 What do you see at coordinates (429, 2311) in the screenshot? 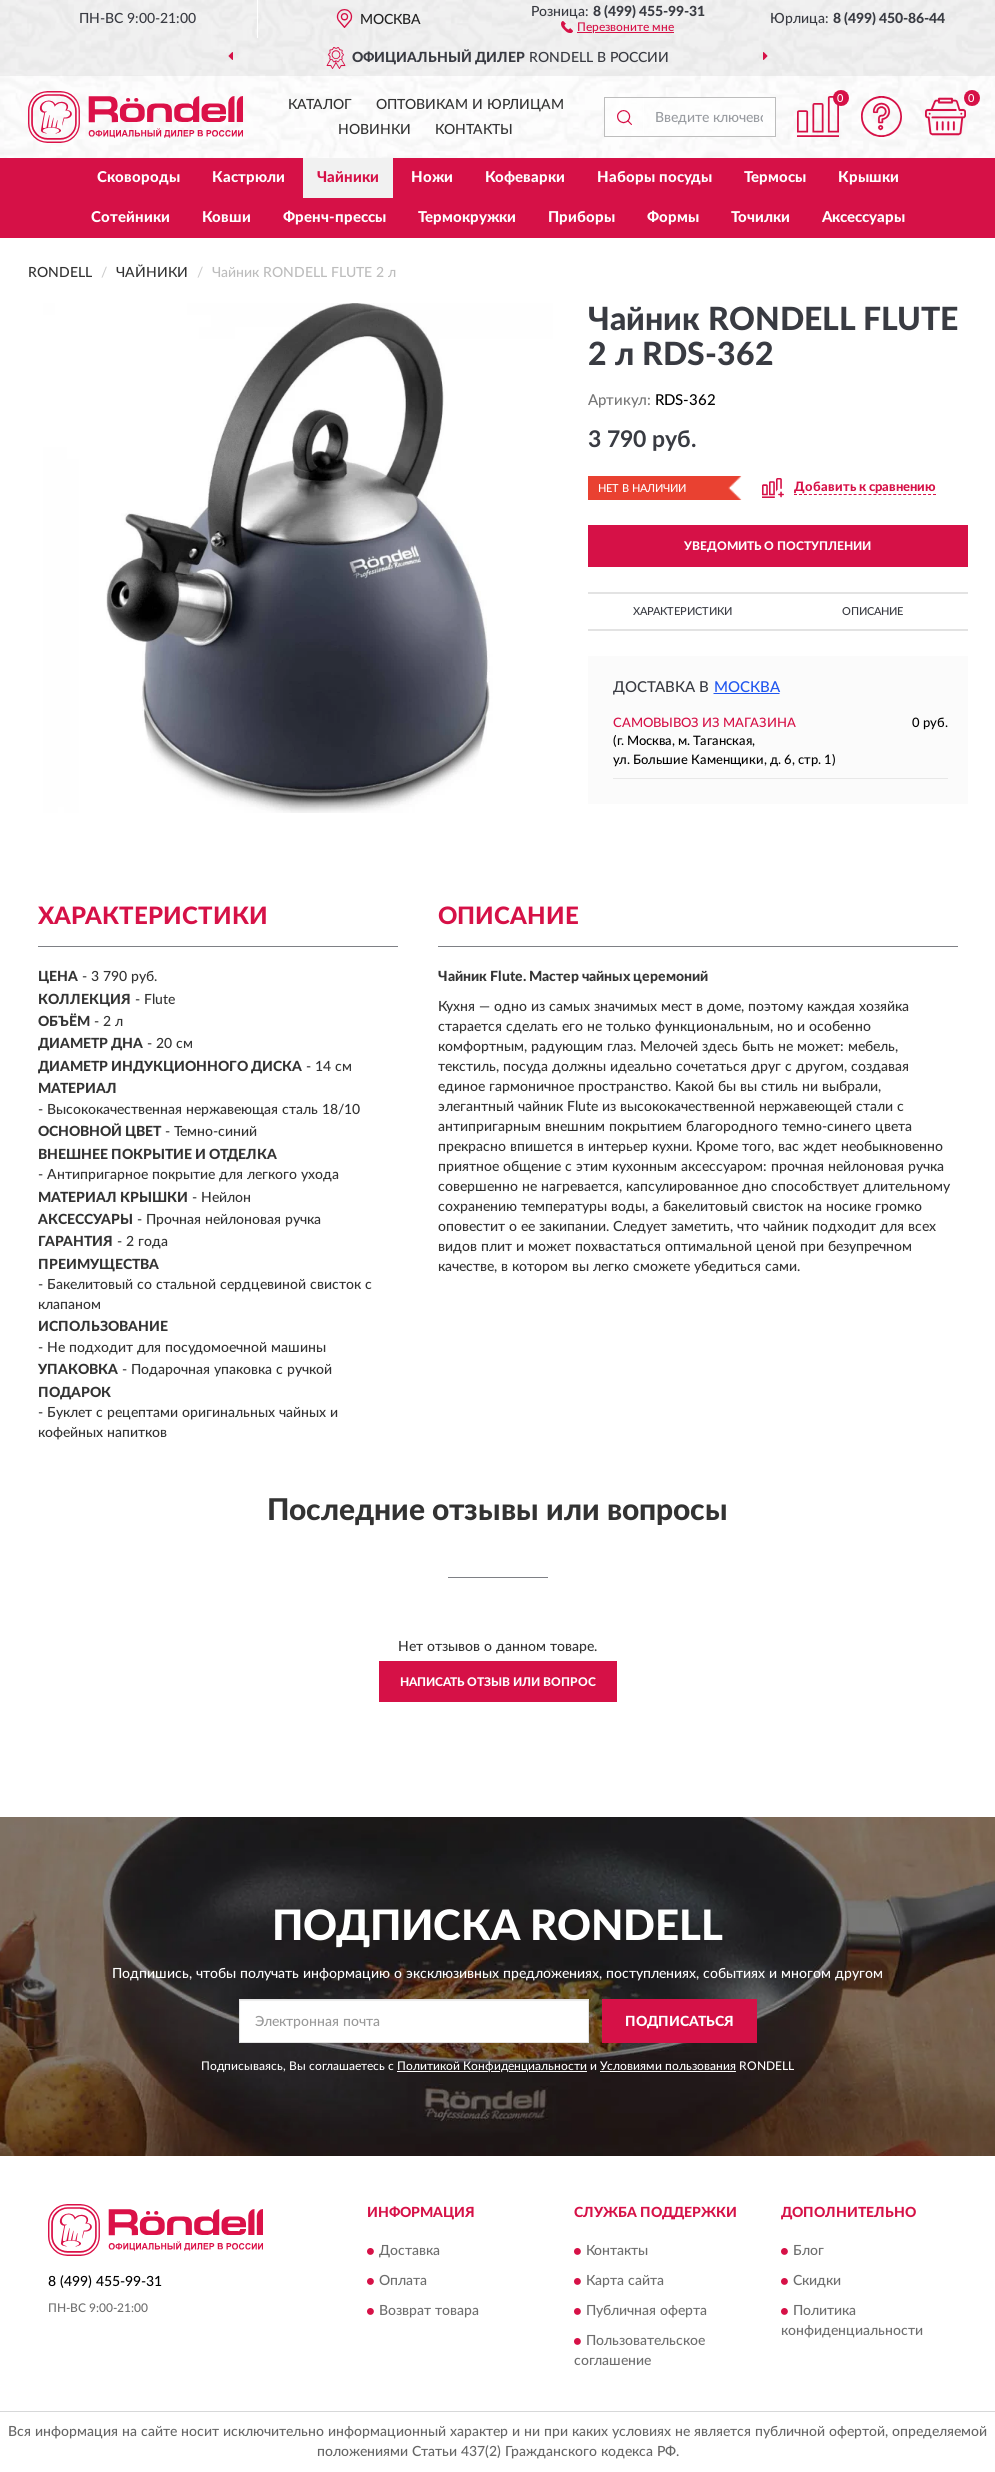
I see `Возврат товара` at bounding box center [429, 2311].